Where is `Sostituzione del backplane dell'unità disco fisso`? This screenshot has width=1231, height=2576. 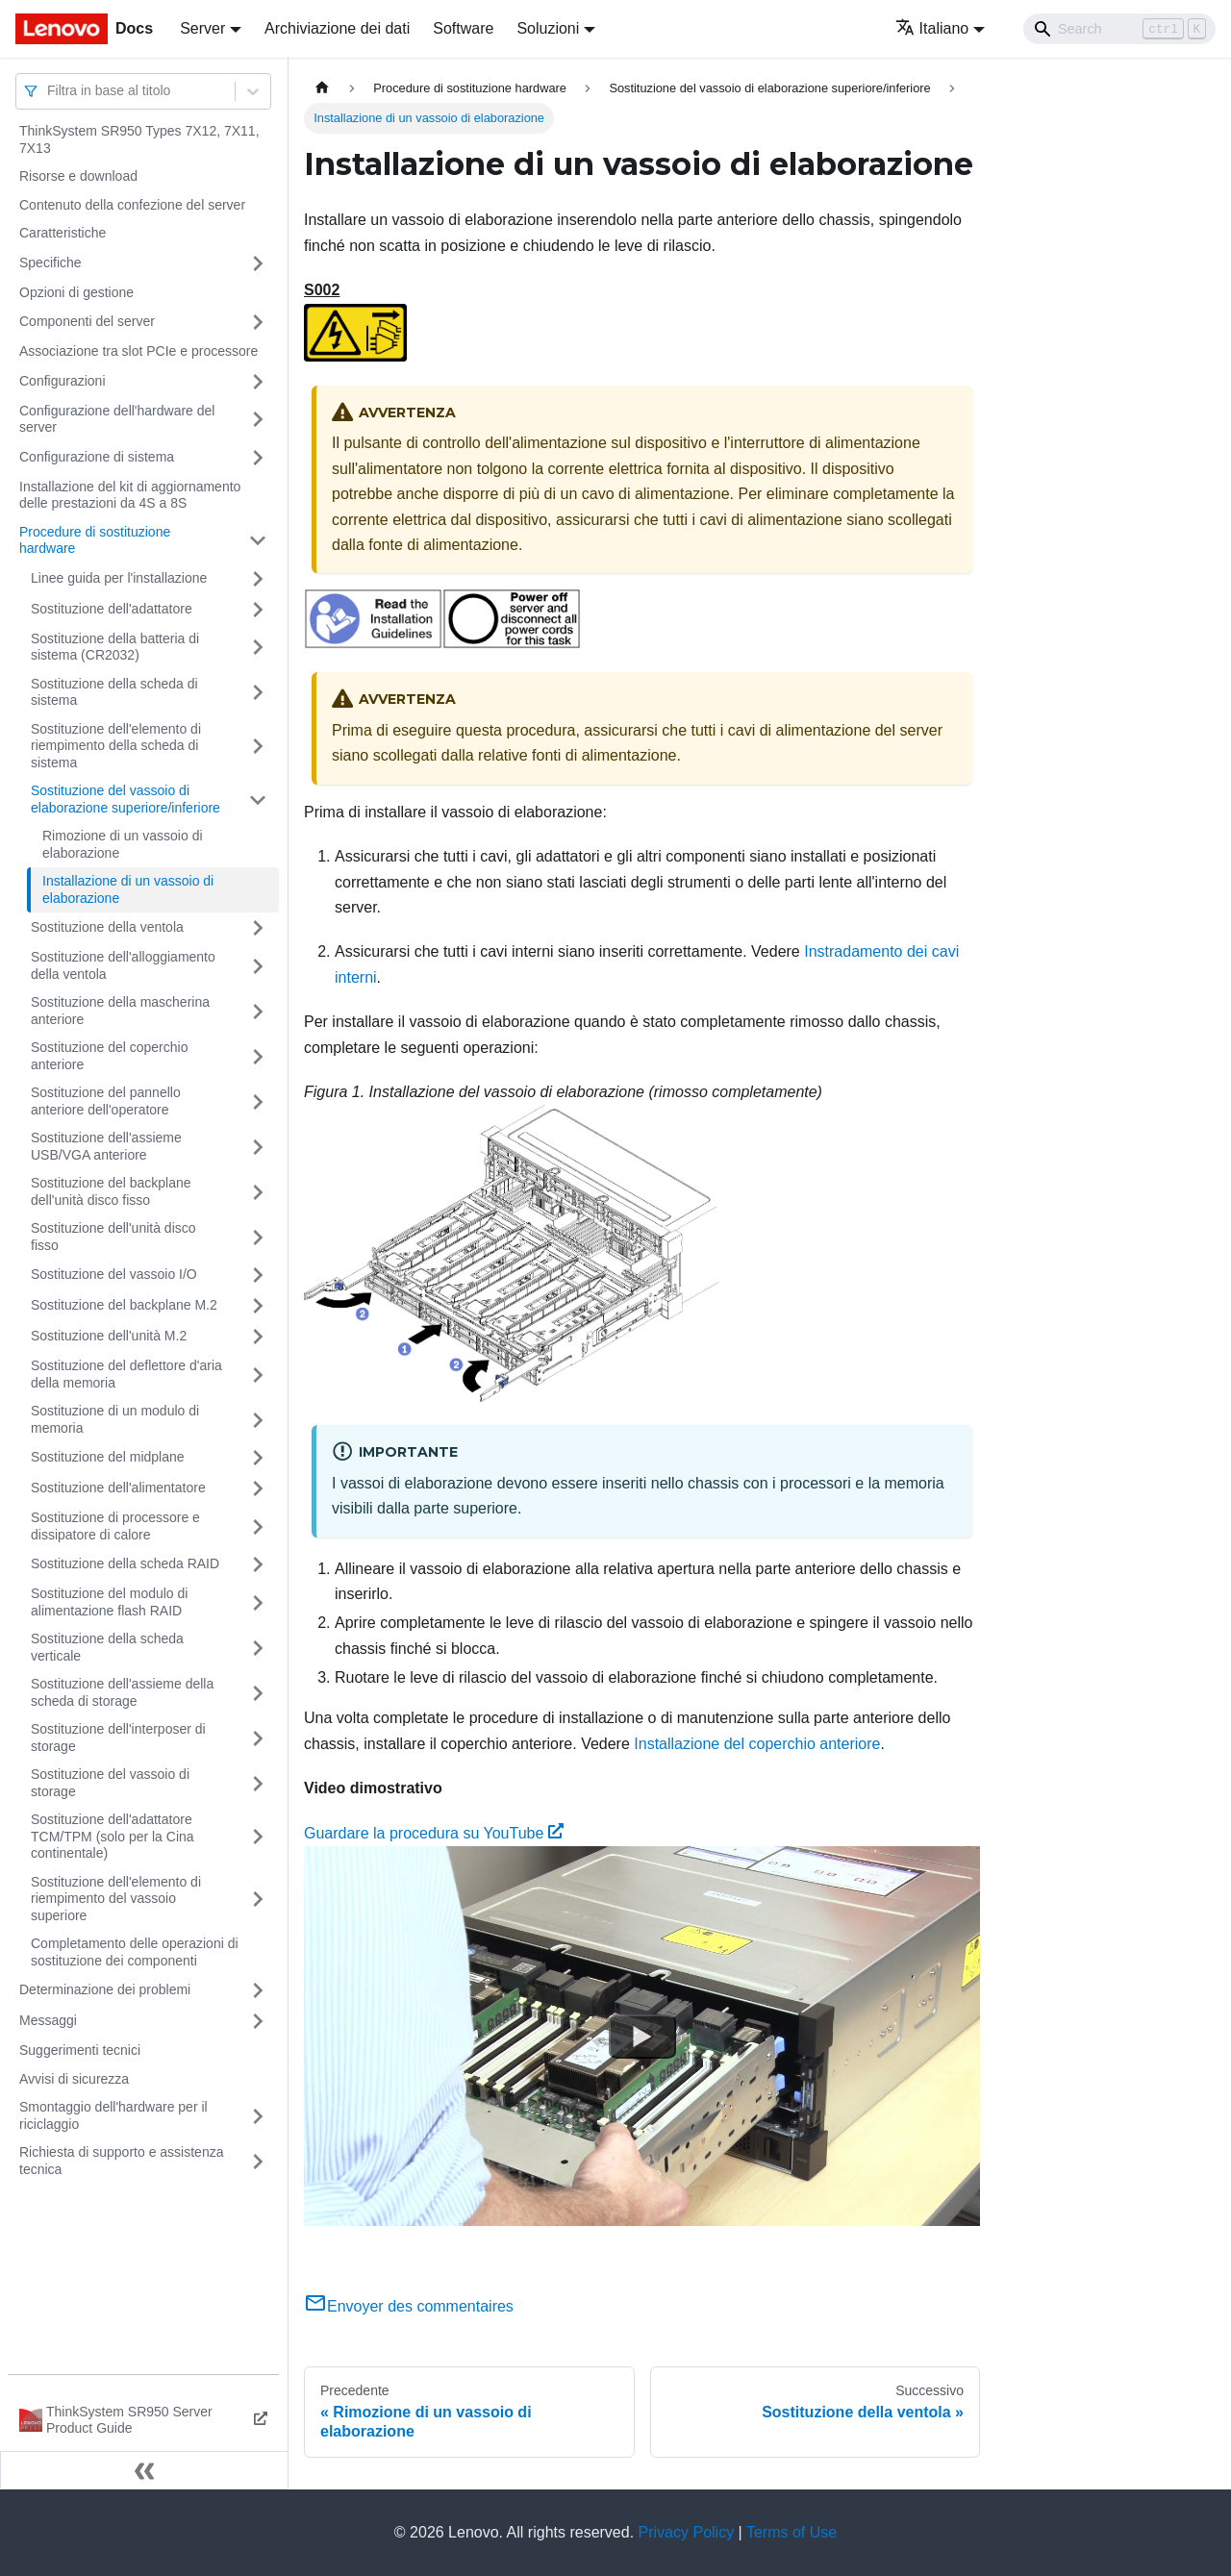
Sostituzione del backplane dell'unità disco fisso is located at coordinates (111, 1191).